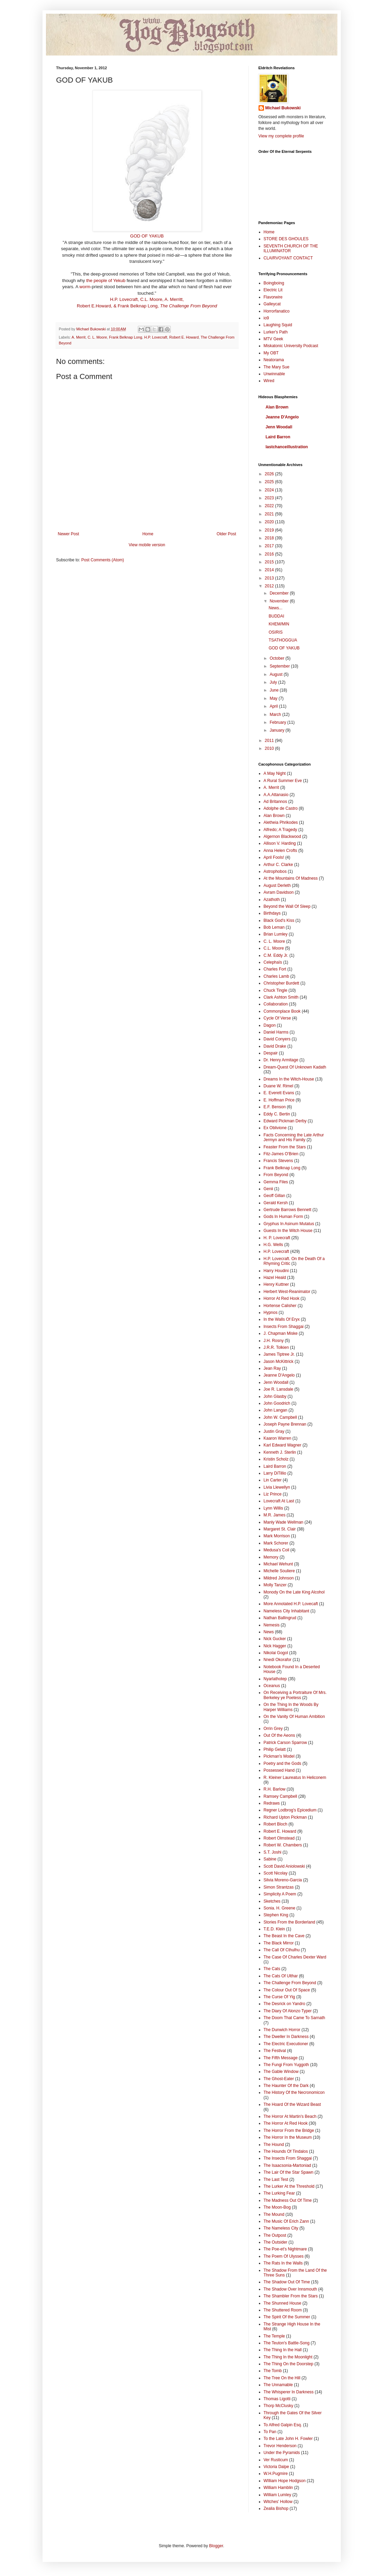 The image size is (383, 2576). Describe the element at coordinates (282, 1298) in the screenshot. I see `Horror At Red Hook` at that location.